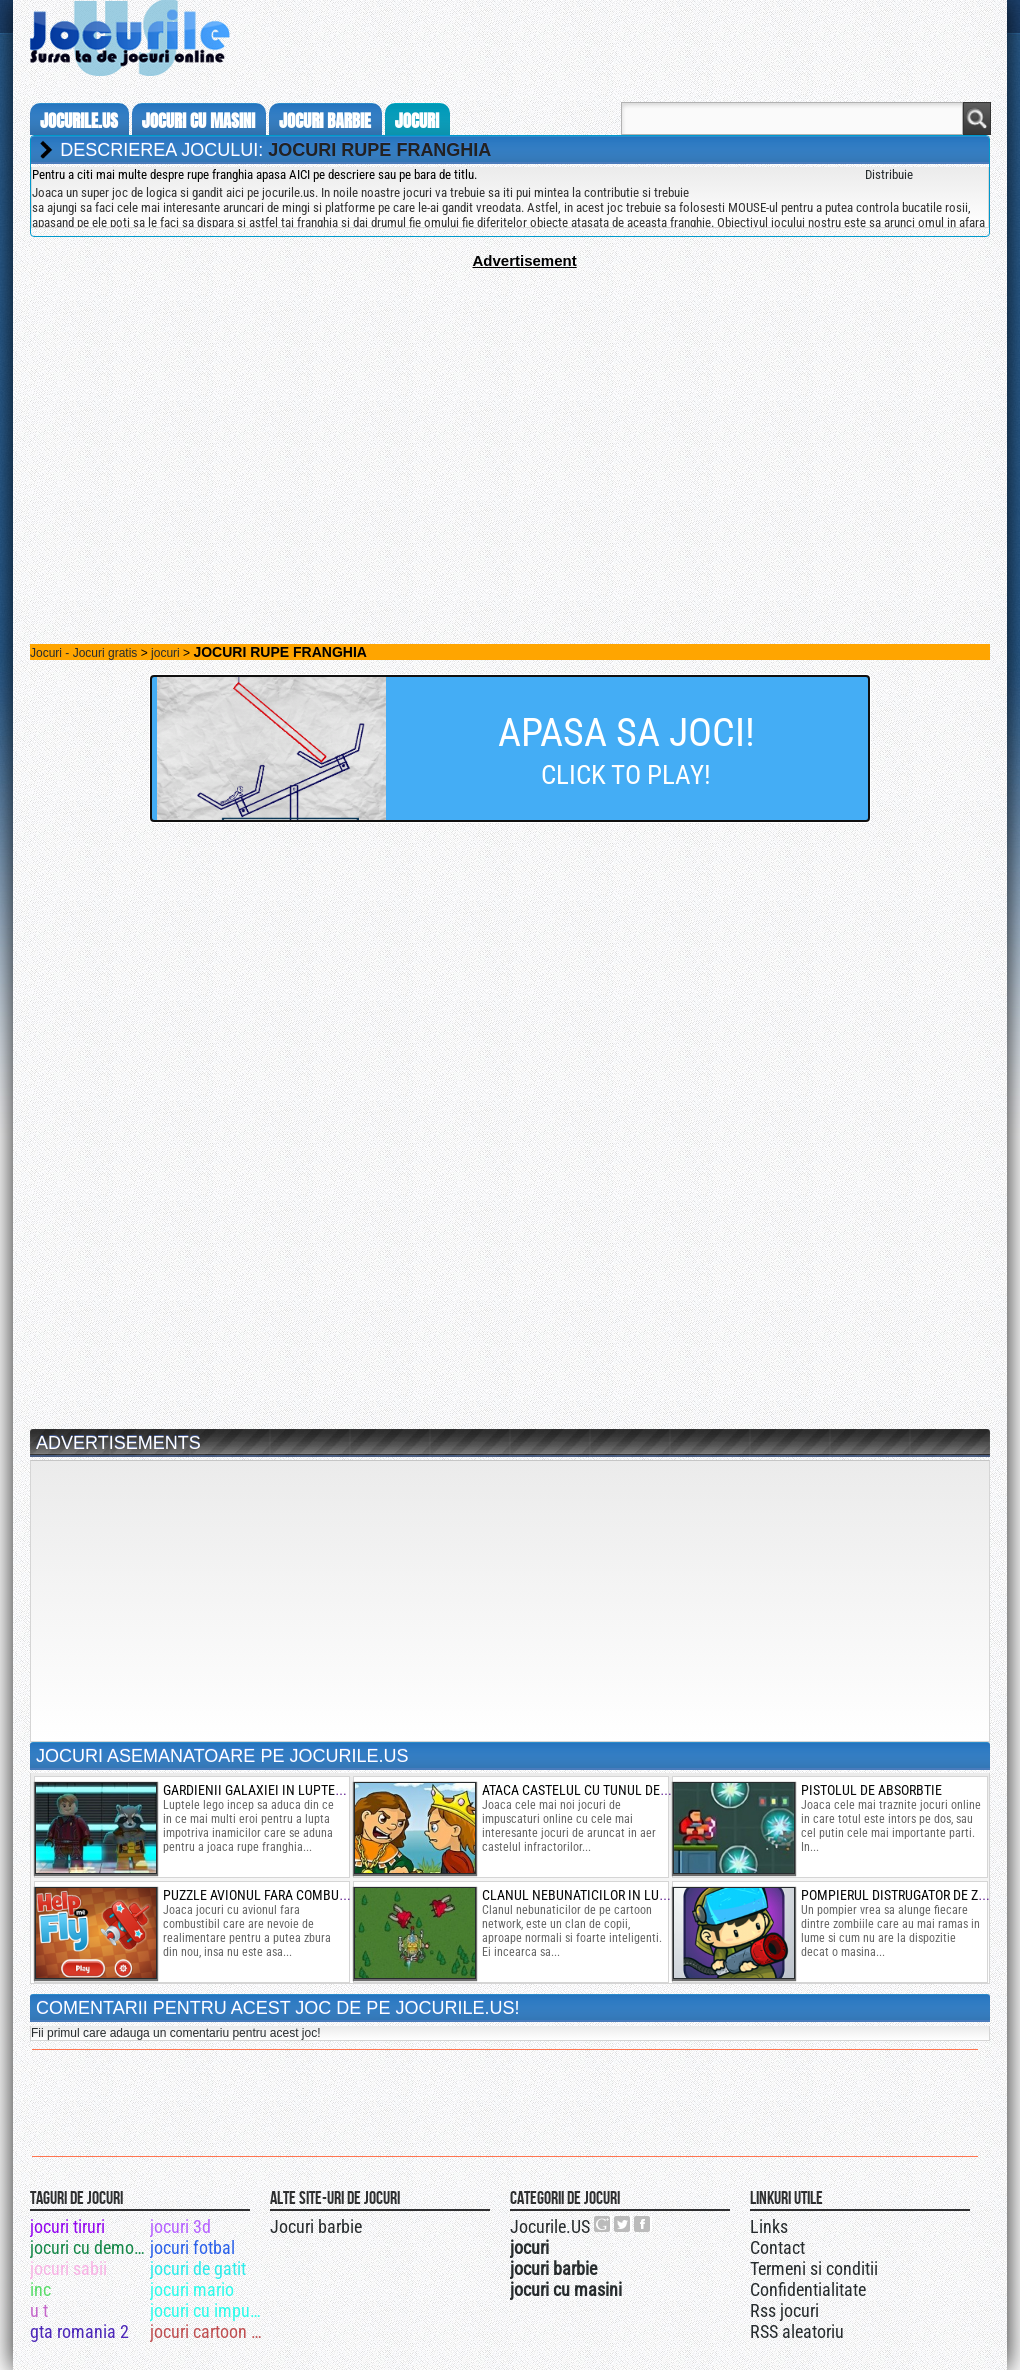  Describe the element at coordinates (68, 2268) in the screenshot. I see `jocuri sabii` at that location.